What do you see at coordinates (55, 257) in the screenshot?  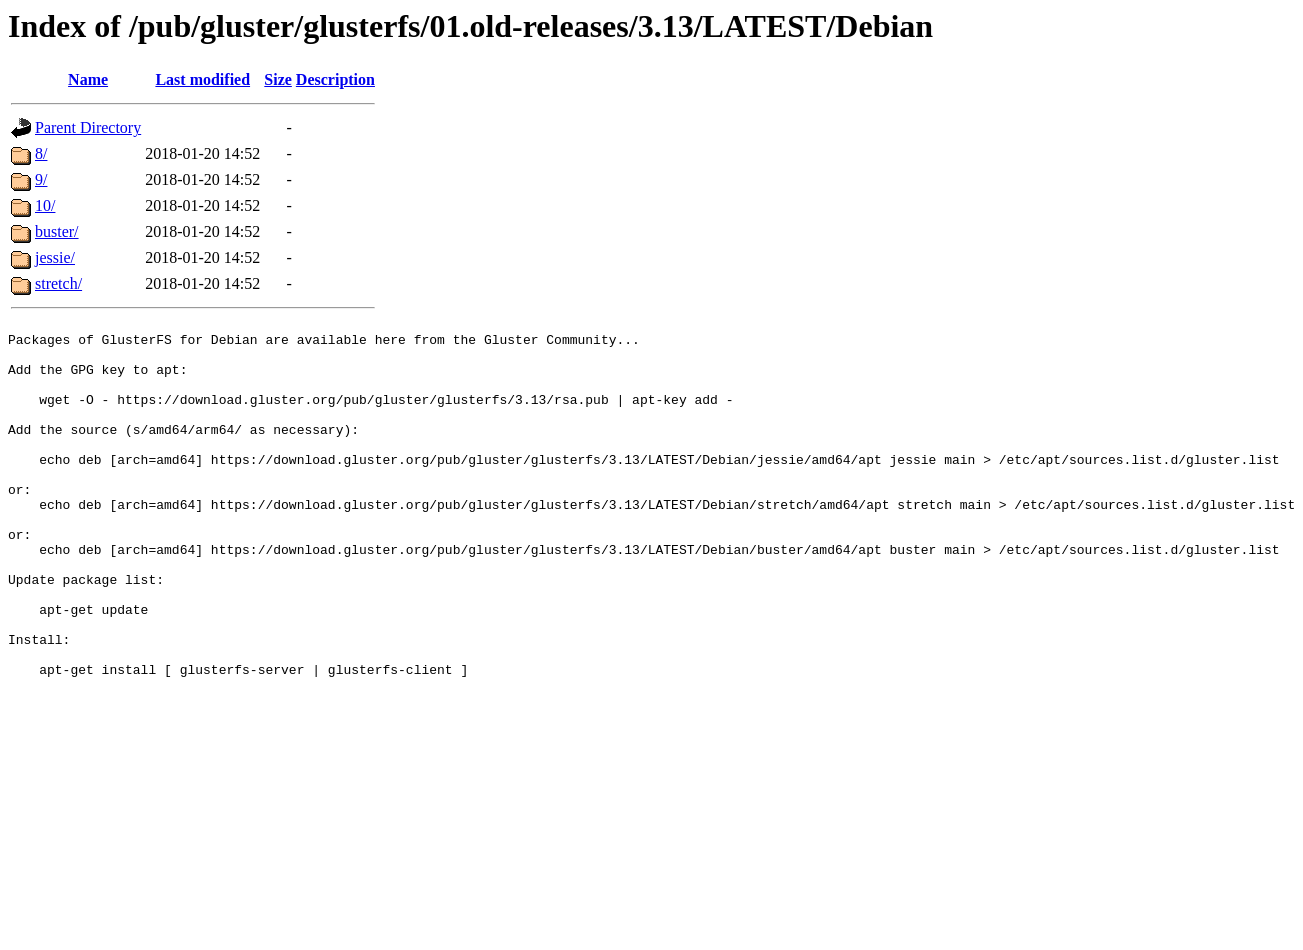 I see `jessie/` at bounding box center [55, 257].